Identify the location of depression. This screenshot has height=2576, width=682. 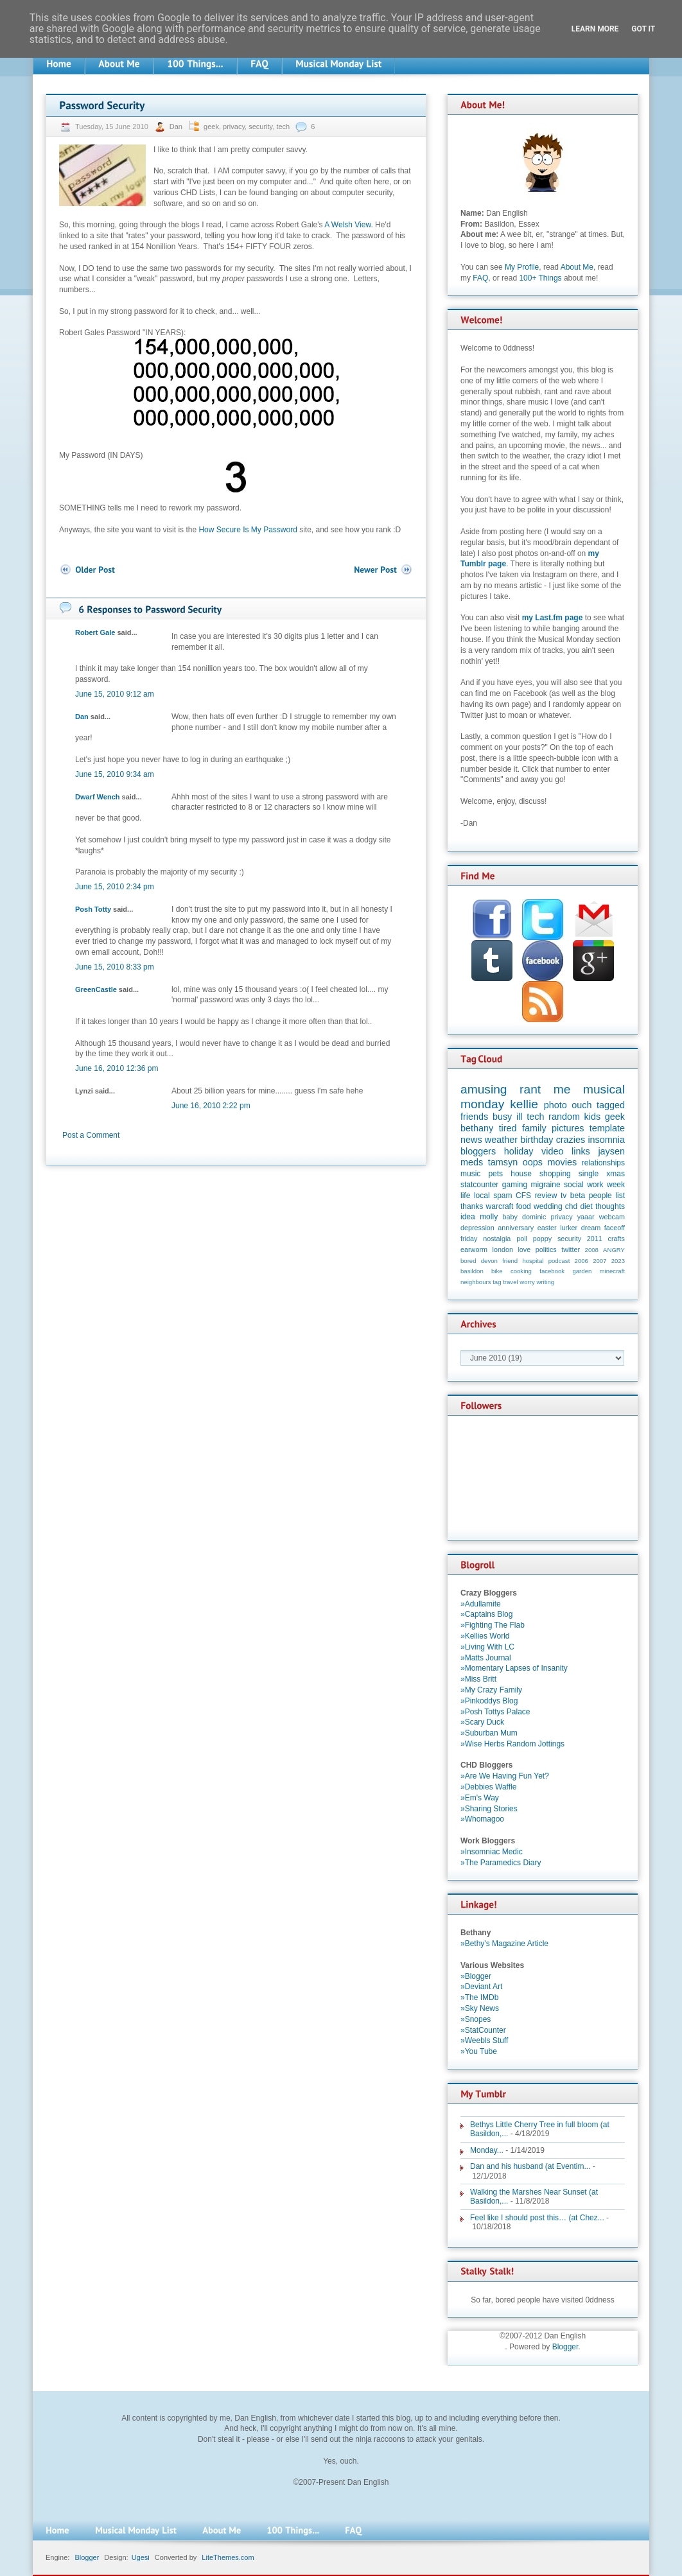
(477, 1227).